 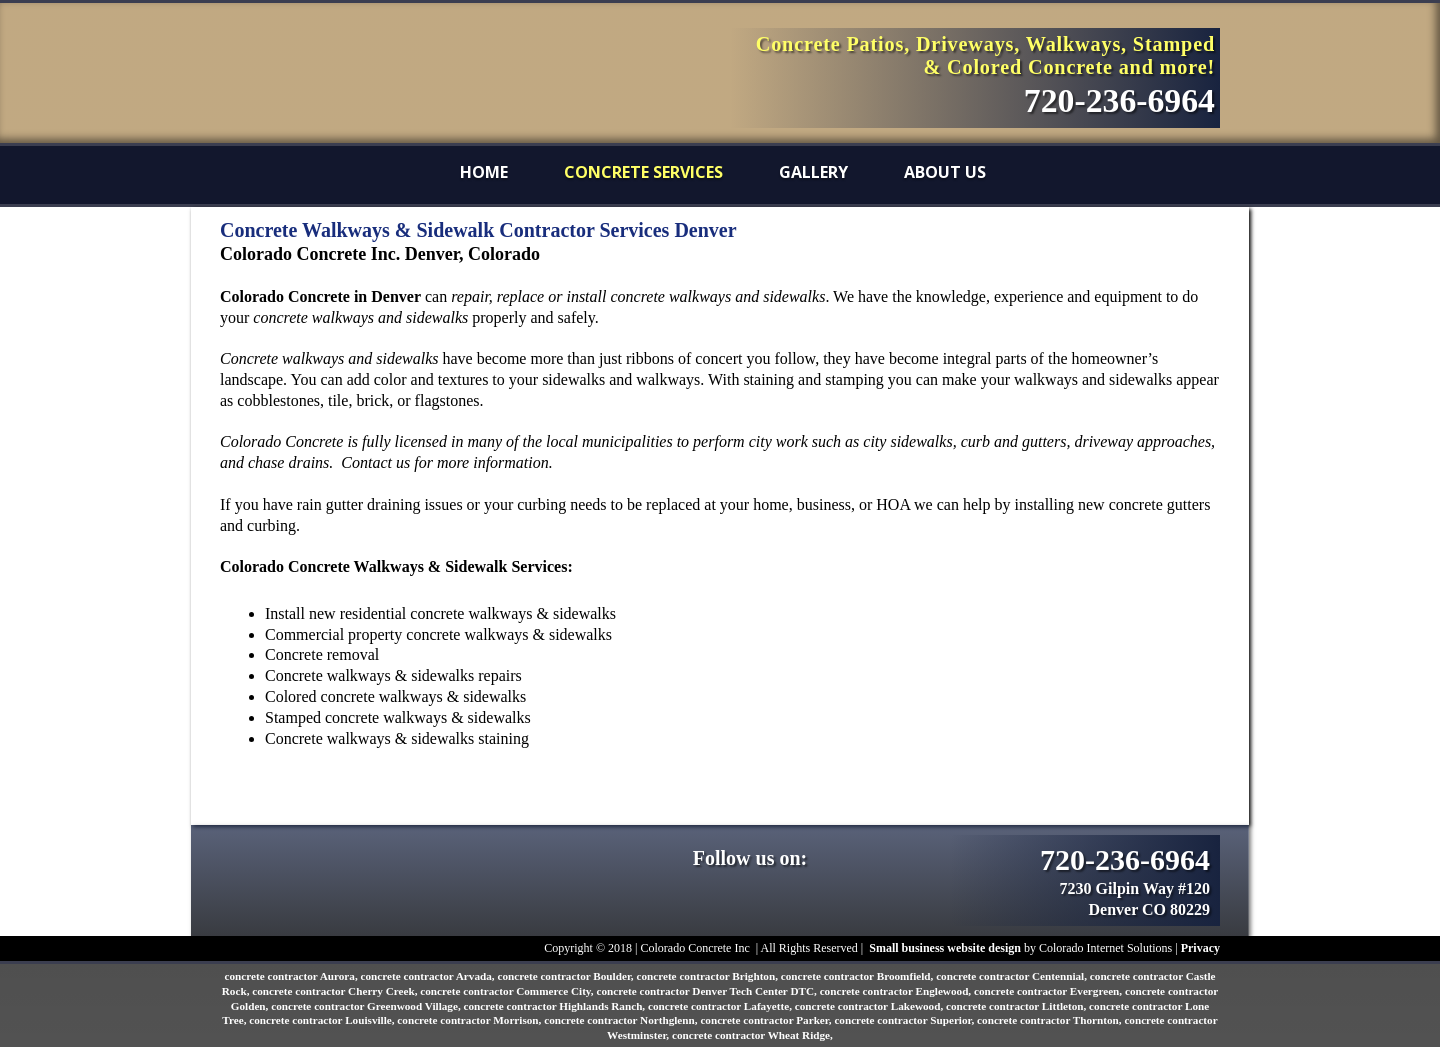 What do you see at coordinates (1017, 1006) in the screenshot?
I see `concrete contractor Littleton,` at bounding box center [1017, 1006].